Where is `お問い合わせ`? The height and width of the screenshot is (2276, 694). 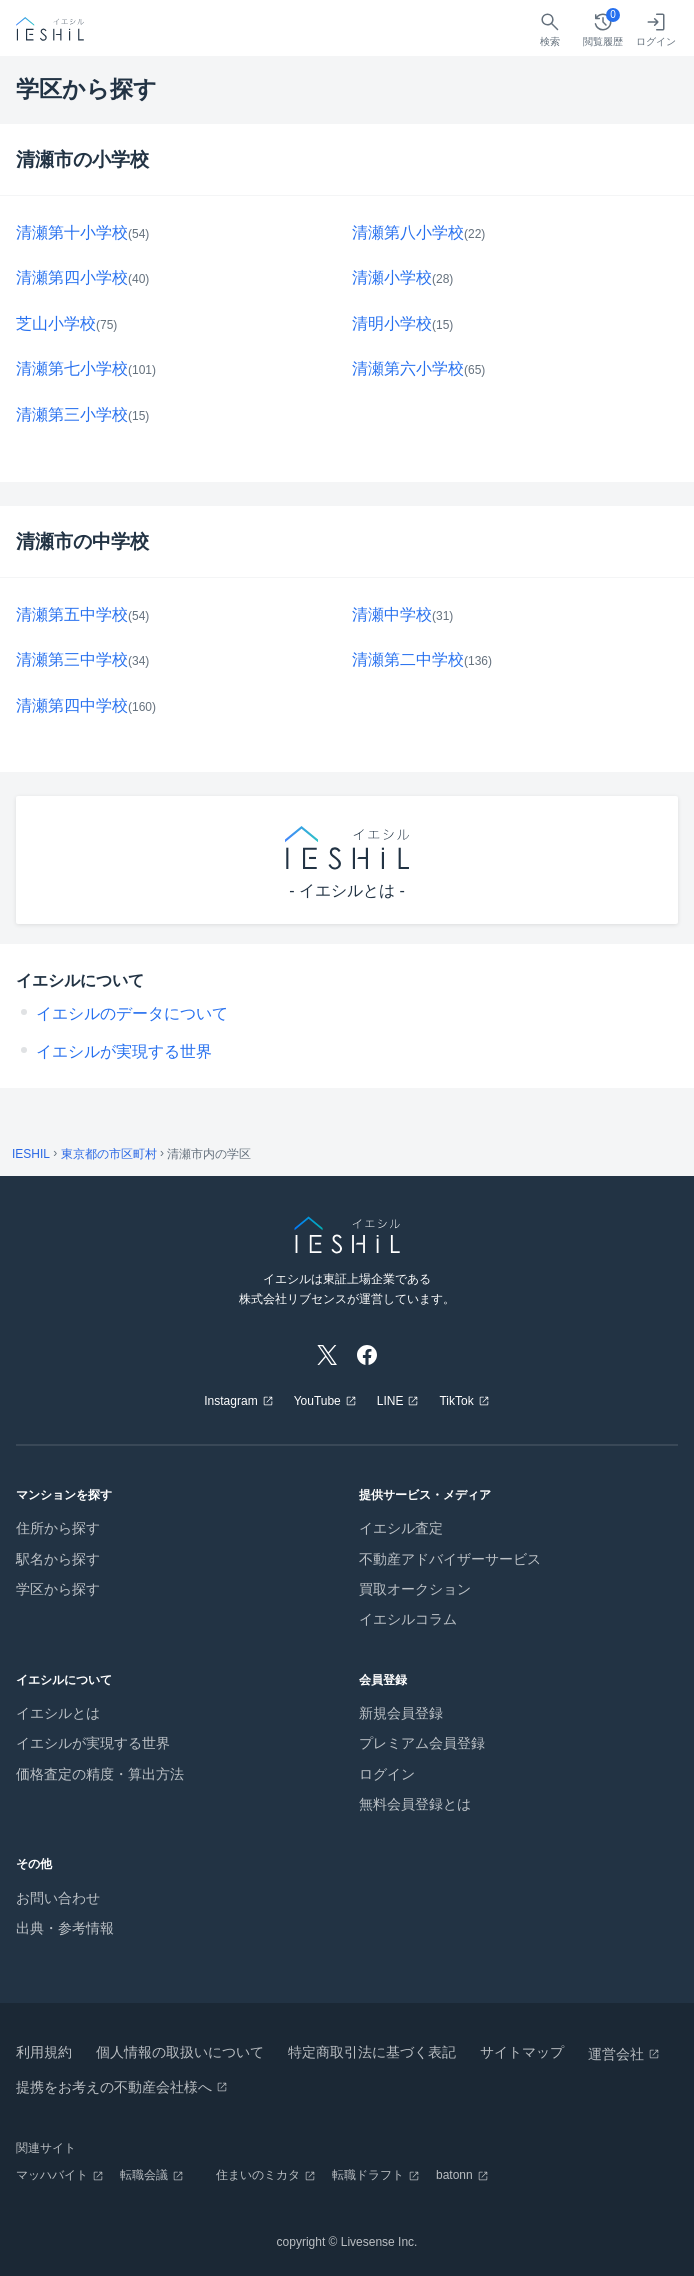 お問い合わせ is located at coordinates (58, 1898).